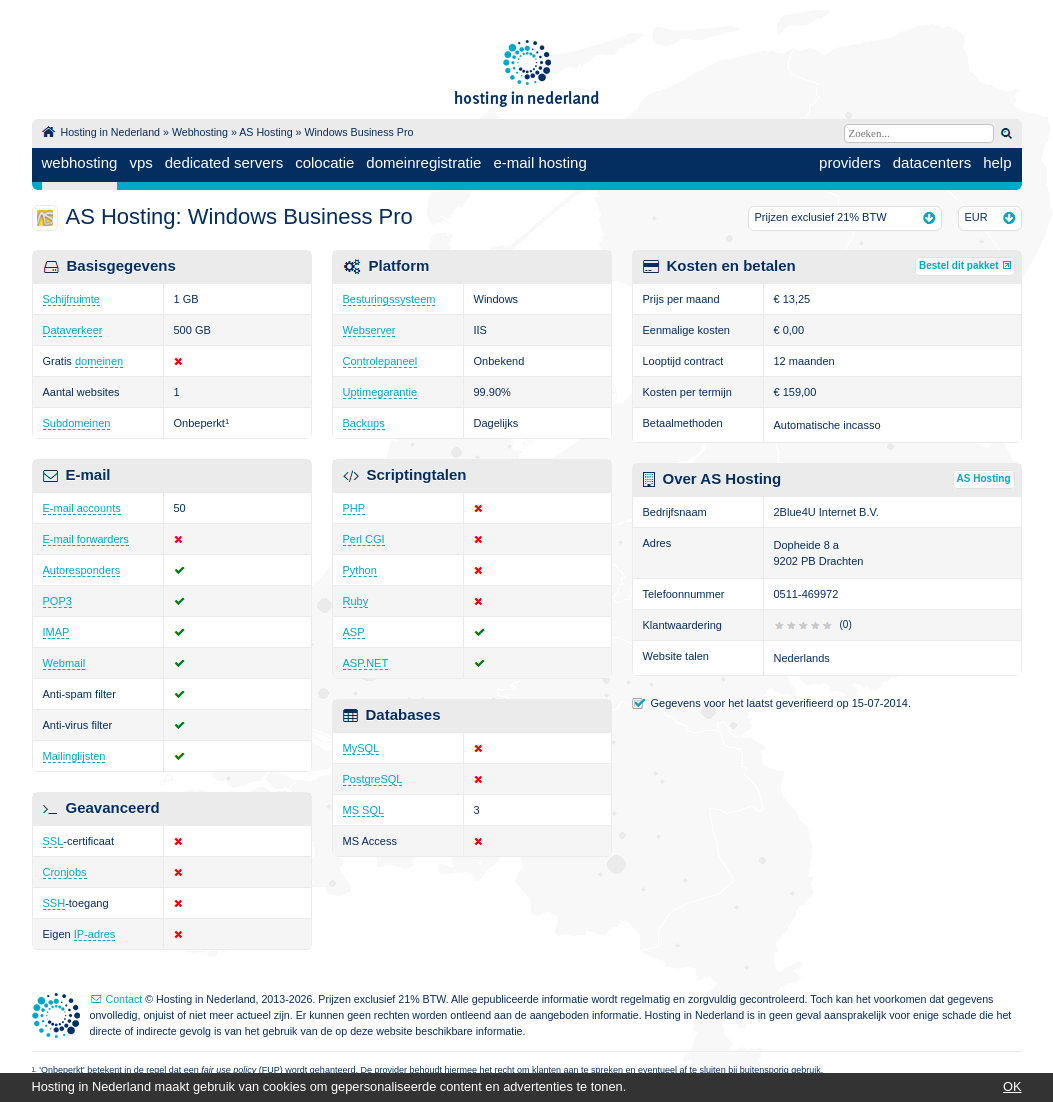  What do you see at coordinates (354, 632) in the screenshot?
I see `ASP` at bounding box center [354, 632].